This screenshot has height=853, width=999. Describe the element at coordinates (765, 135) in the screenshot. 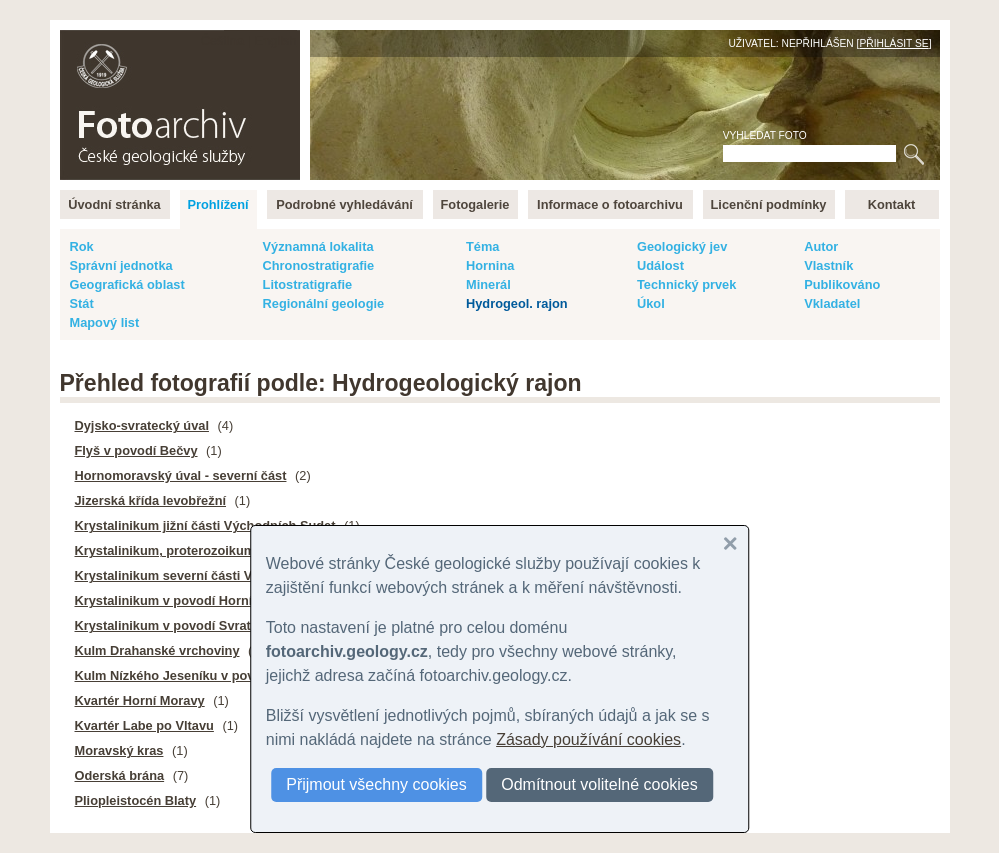

I see `Vyhledat foto` at that location.